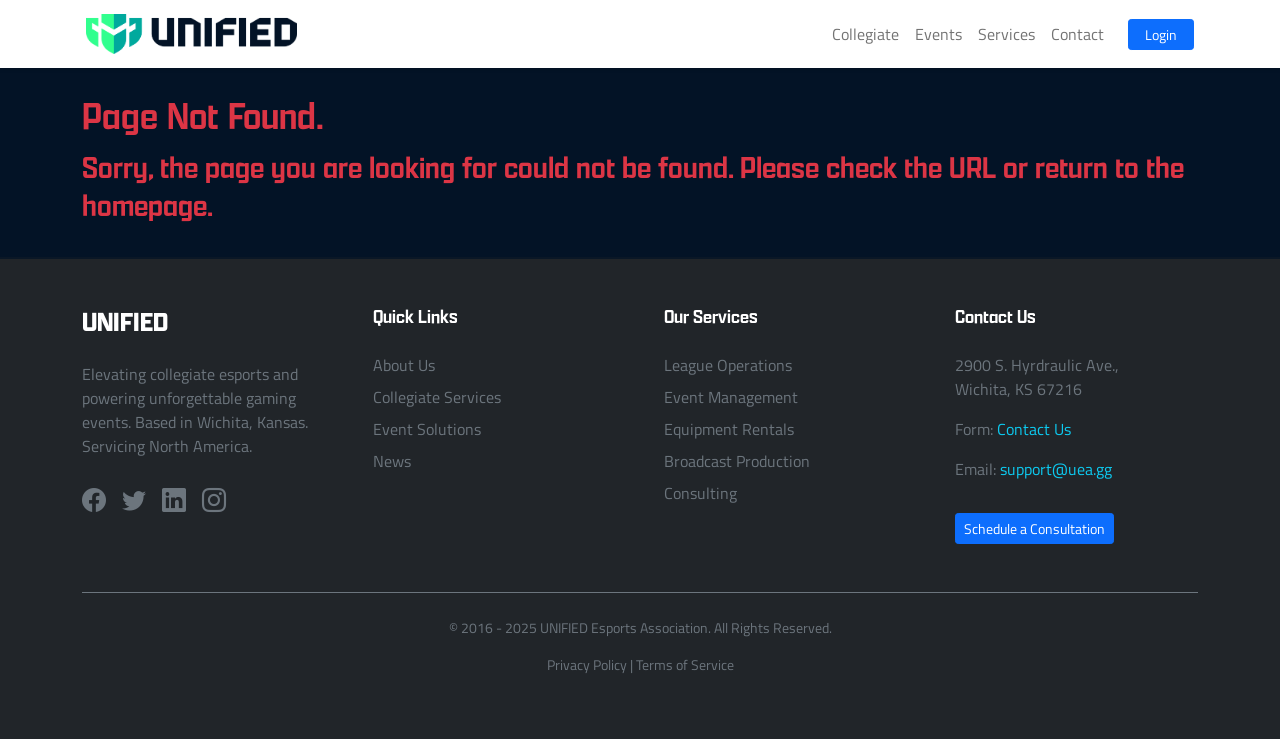  Describe the element at coordinates (1056, 469) in the screenshot. I see `support@uea.gg` at that location.